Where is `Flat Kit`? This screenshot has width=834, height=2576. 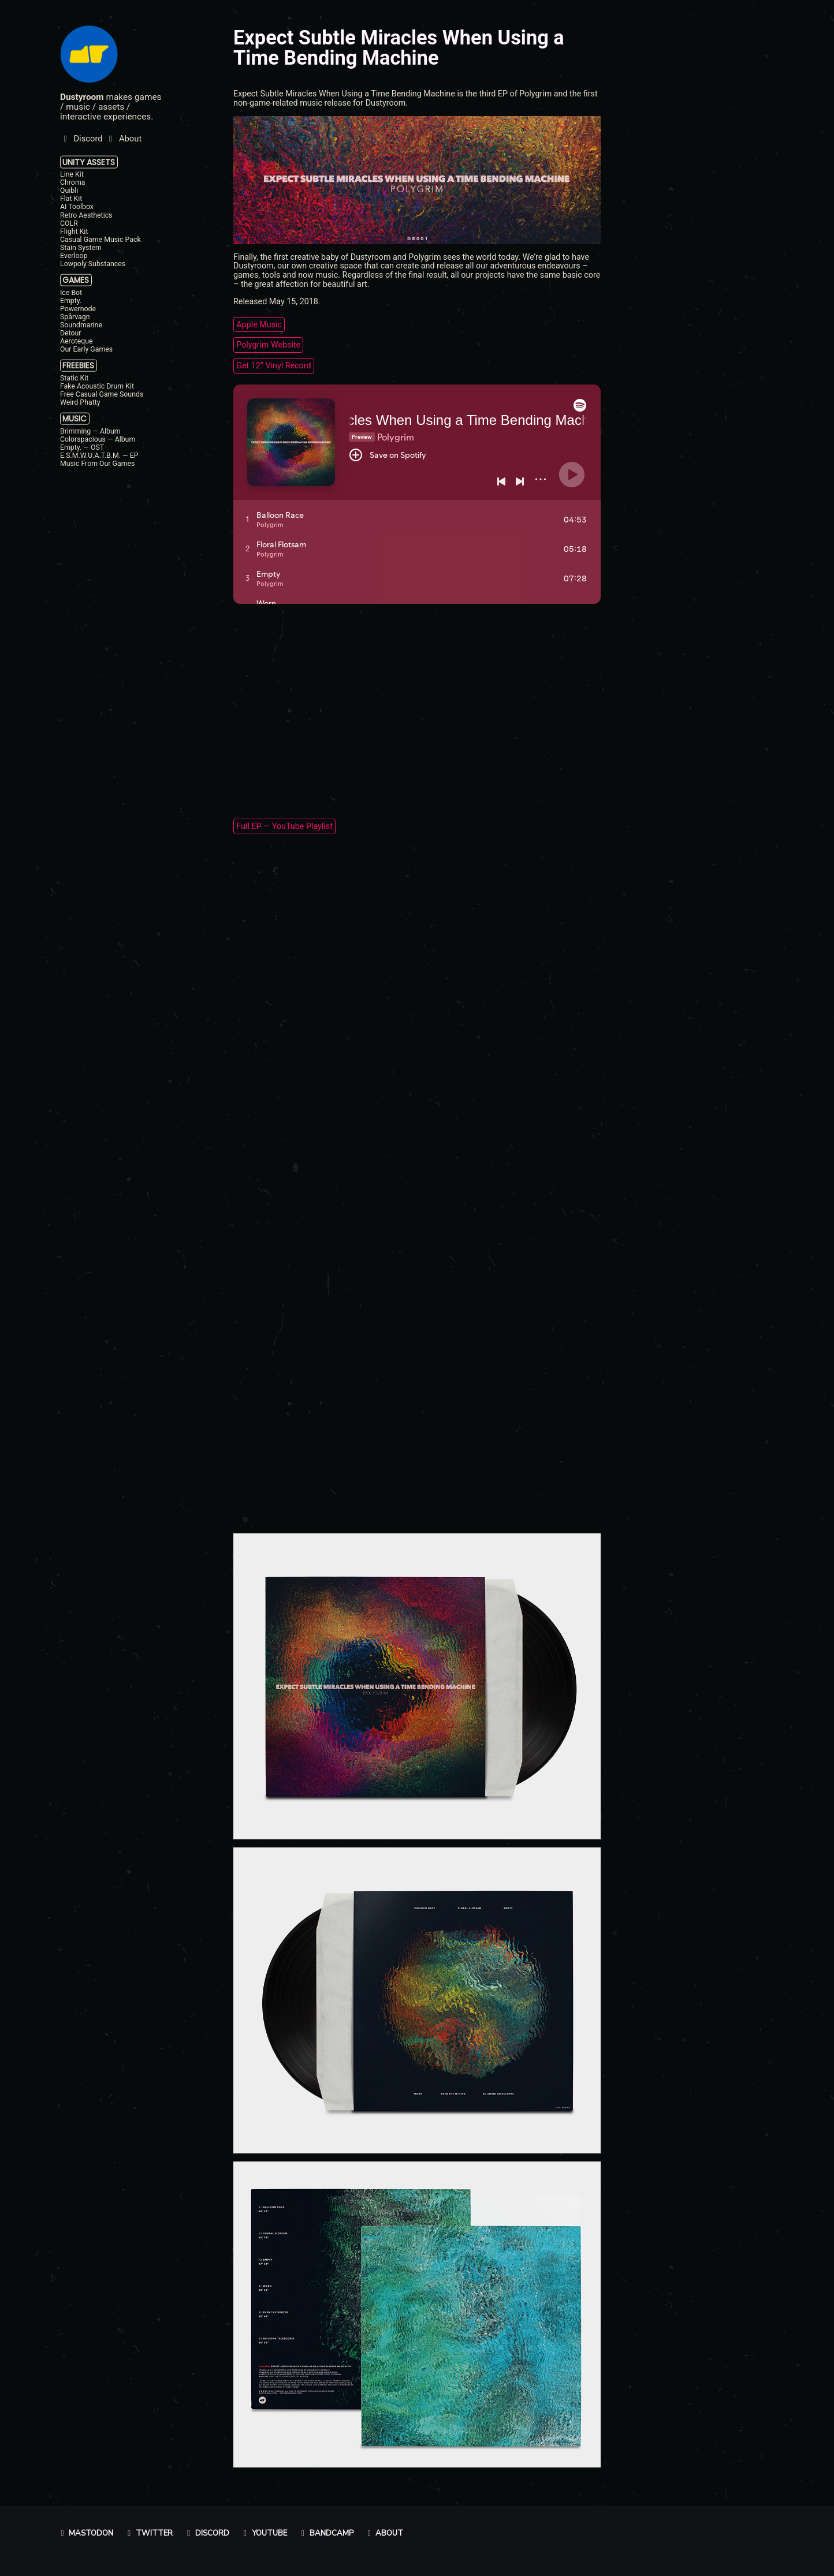
Flat Kit is located at coordinates (71, 199).